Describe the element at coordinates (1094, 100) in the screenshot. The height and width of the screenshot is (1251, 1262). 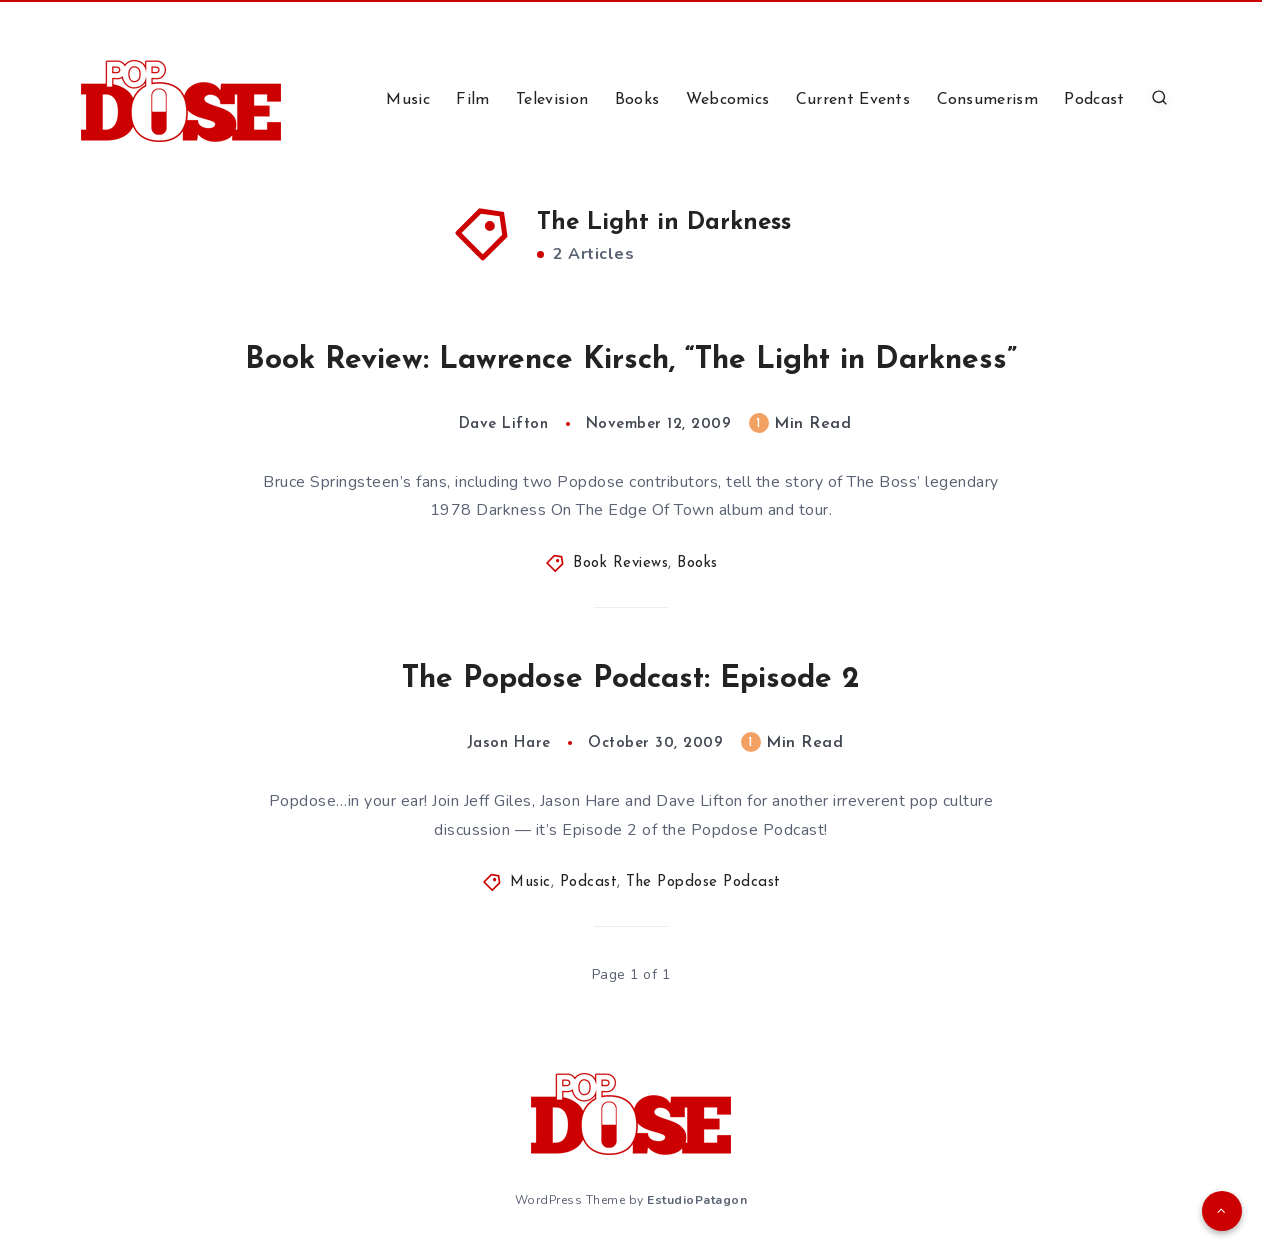
I see `Podcast` at that location.